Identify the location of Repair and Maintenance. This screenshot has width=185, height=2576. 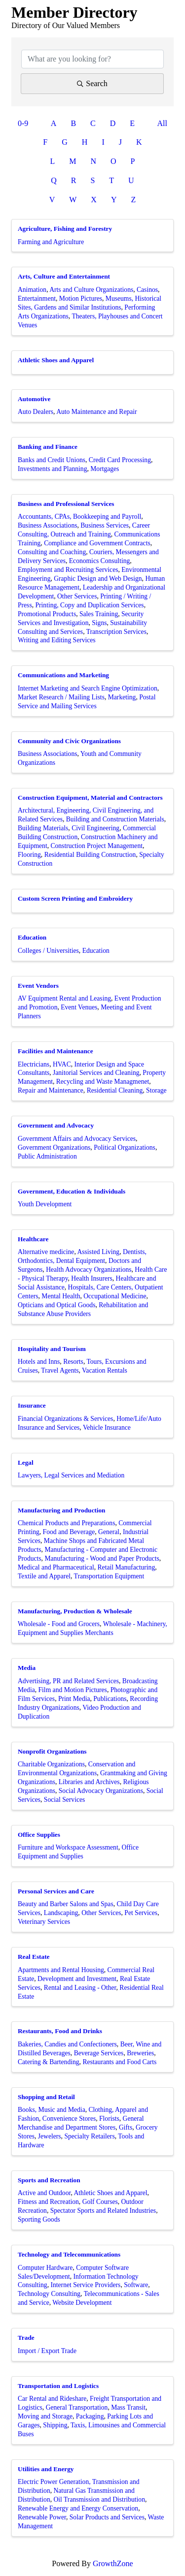
(50, 1090).